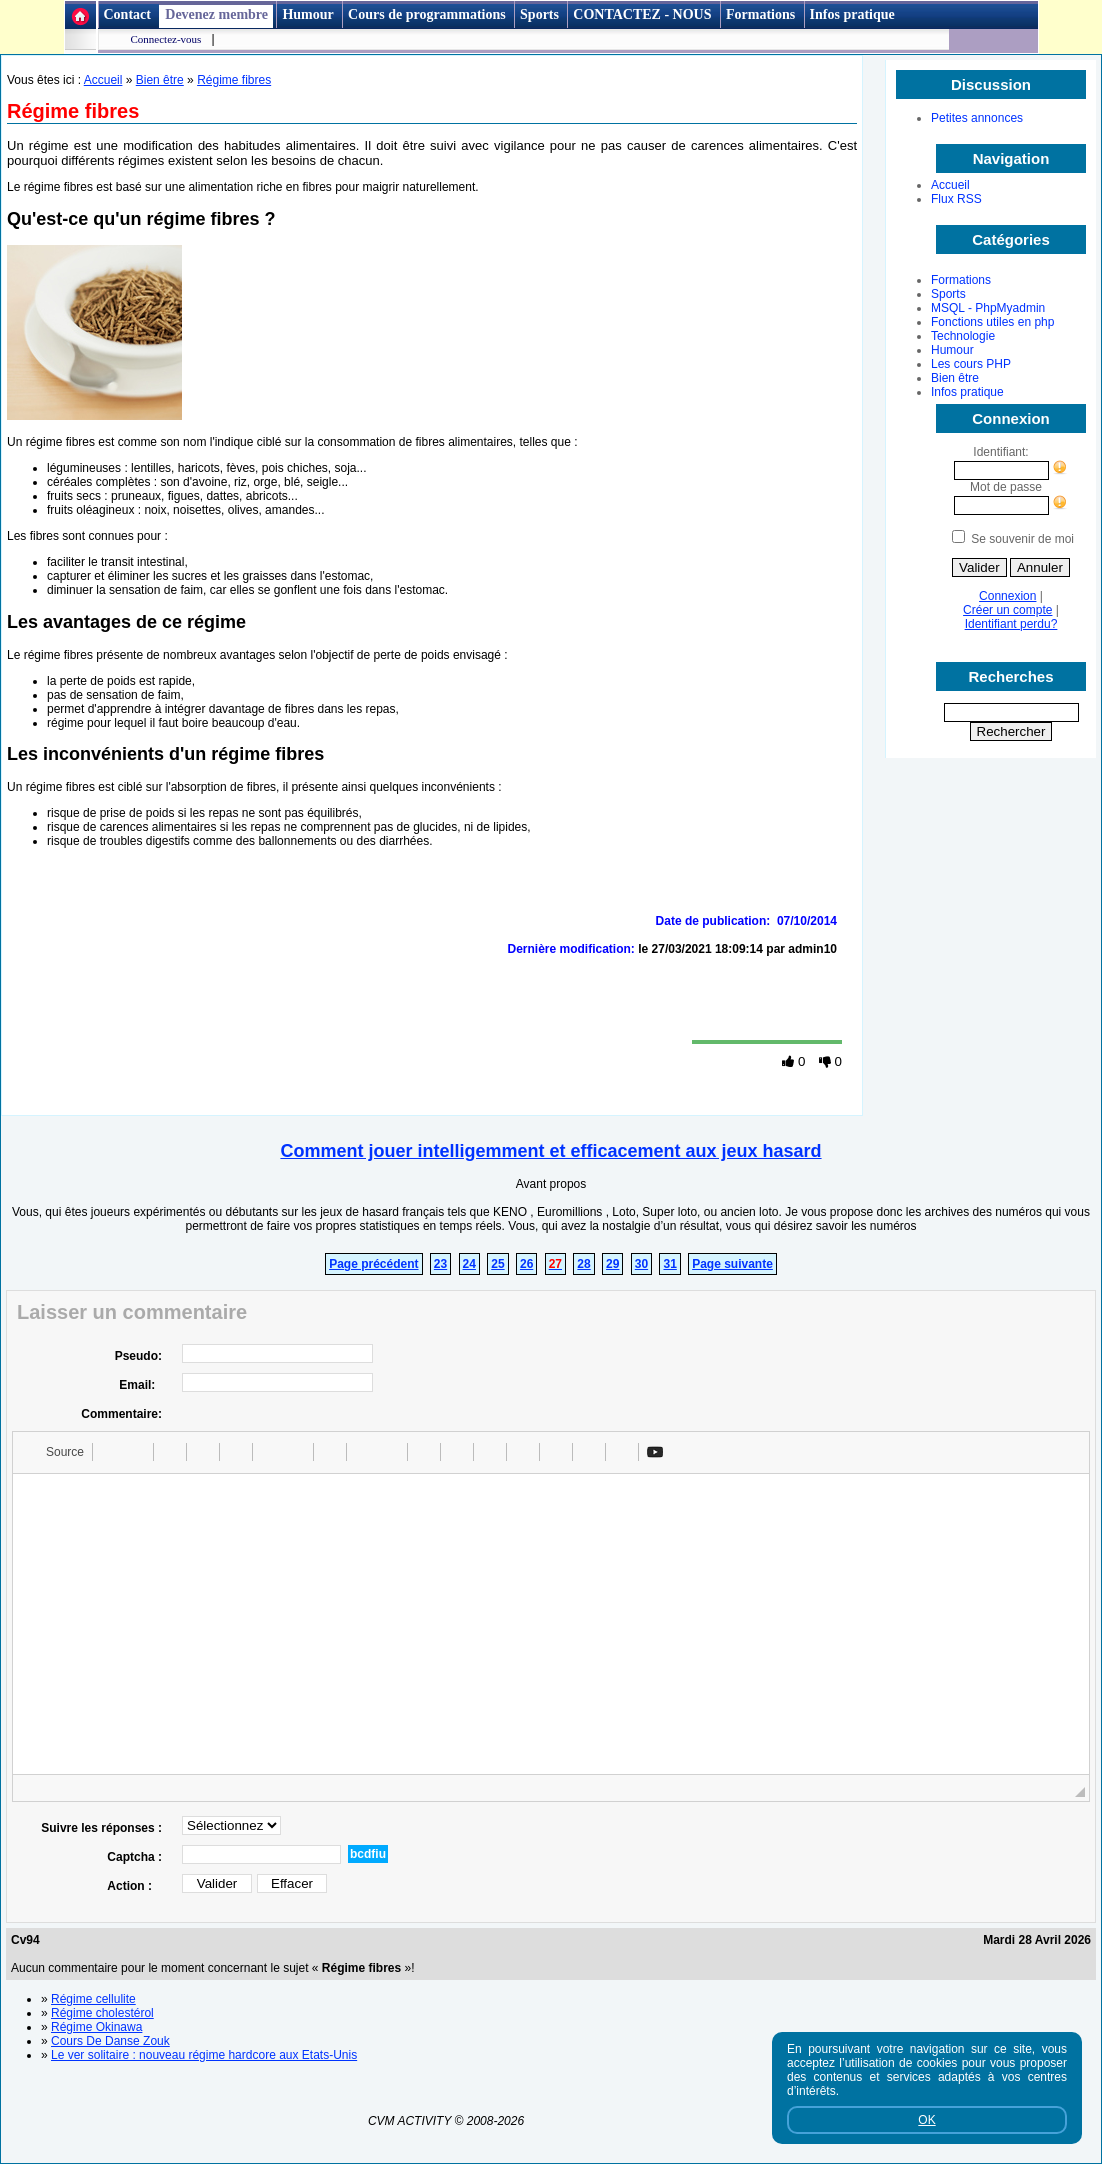 This screenshot has width=1102, height=2164. I want to click on Infos pratique, so click(852, 14).